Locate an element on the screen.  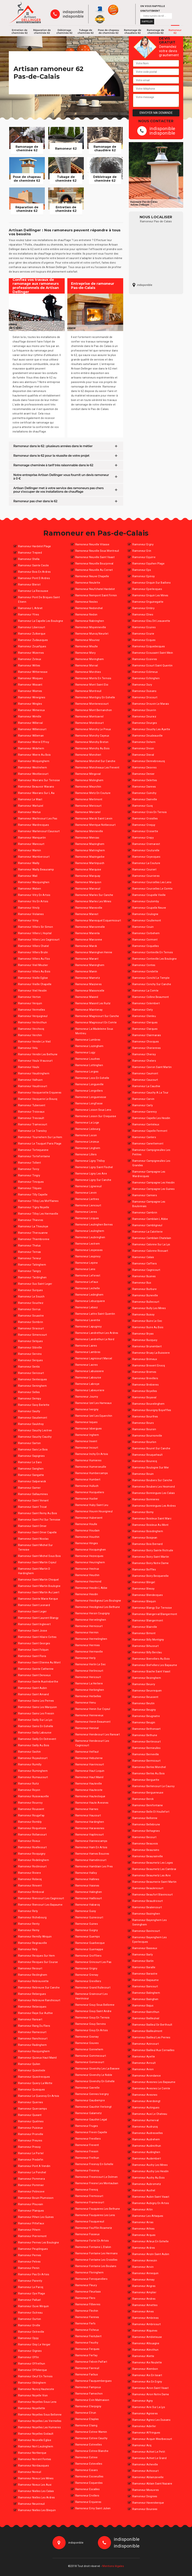
Ramoneur Haucourt is located at coordinates (88, 1815).